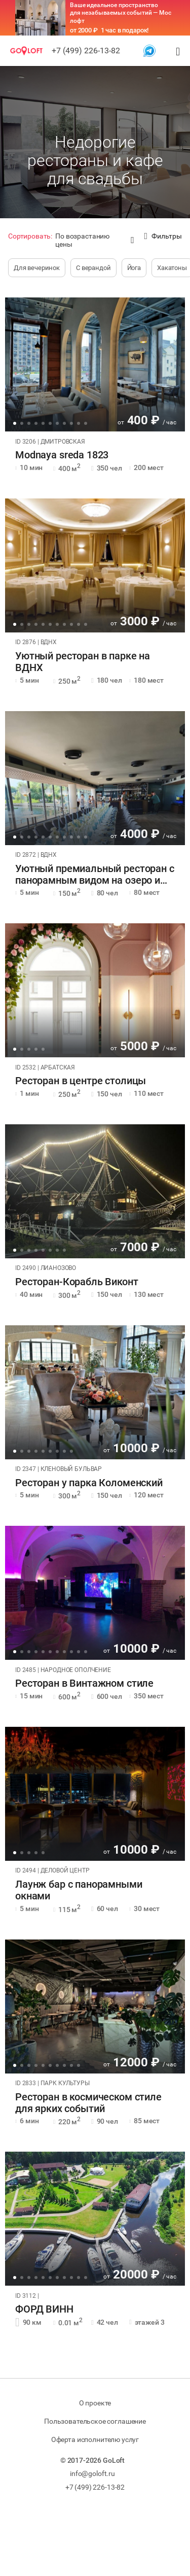 This screenshot has width=190, height=2576. I want to click on Уютный ресторан в парке на ВДНХ, so click(82, 662).